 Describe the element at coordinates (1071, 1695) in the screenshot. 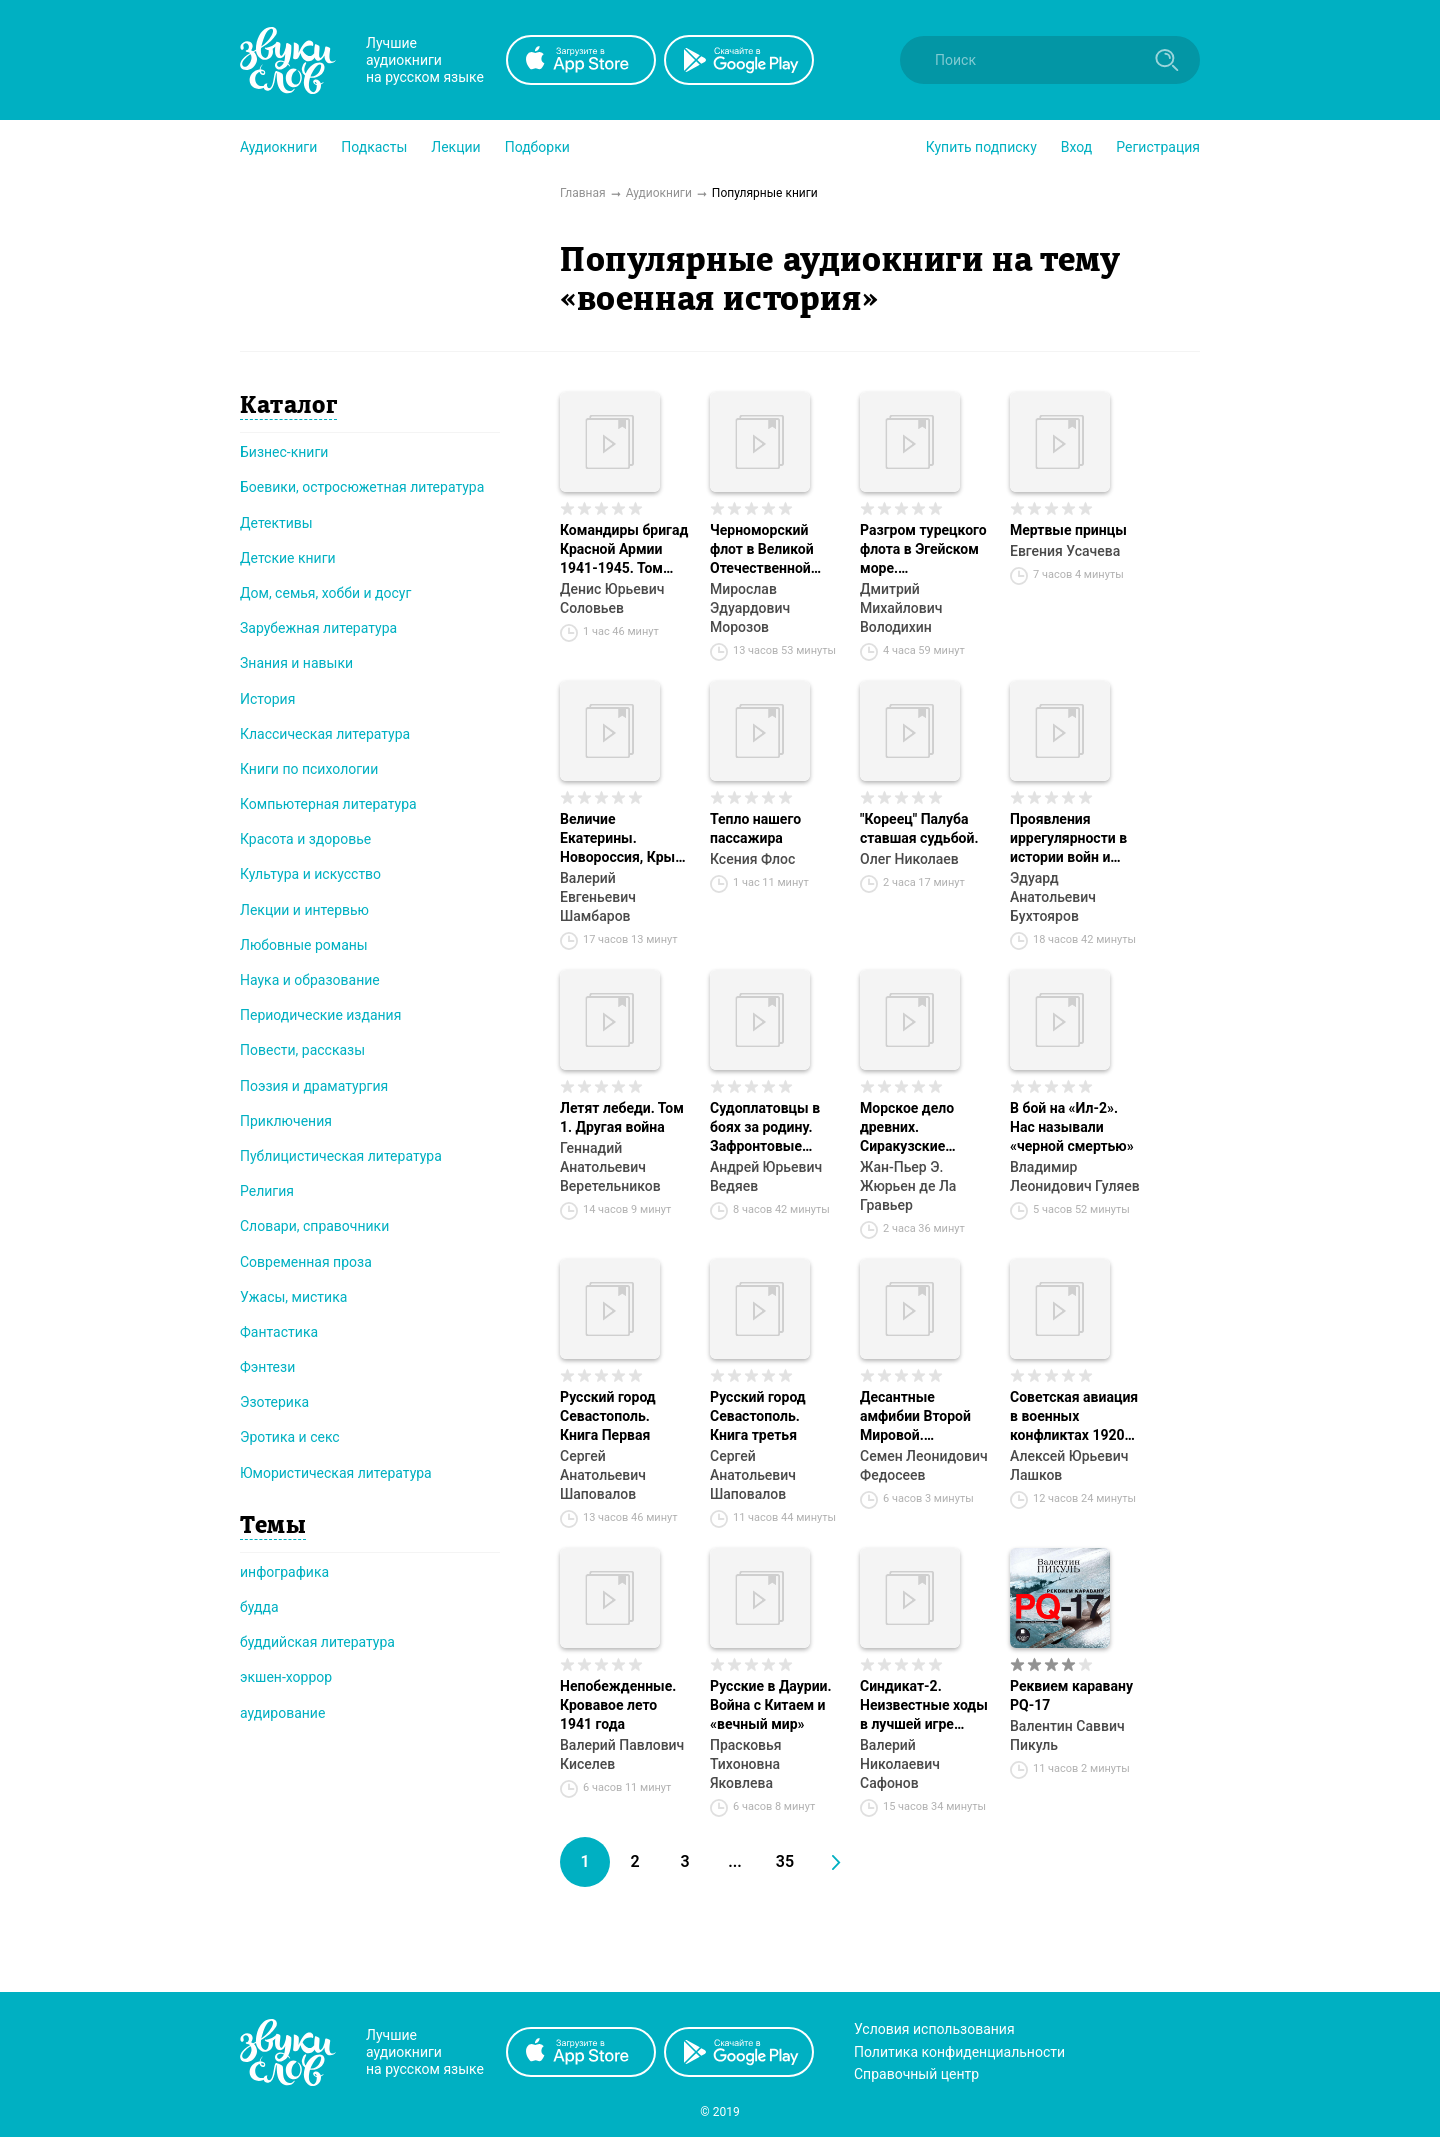

I see `Реквием каравану PQ-17` at that location.